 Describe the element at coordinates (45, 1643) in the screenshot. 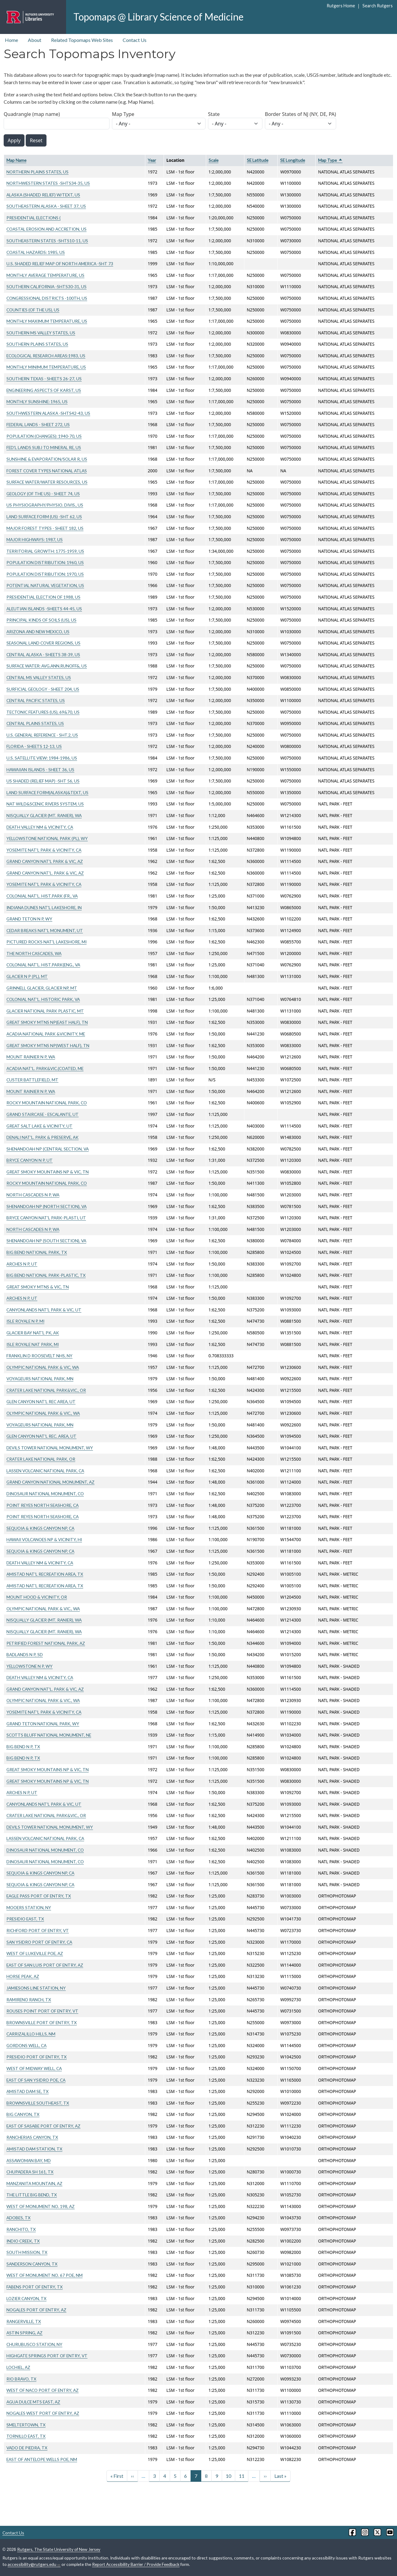

I see `PETRIFIED FOREST NATIONAL PARK, AZ` at that location.